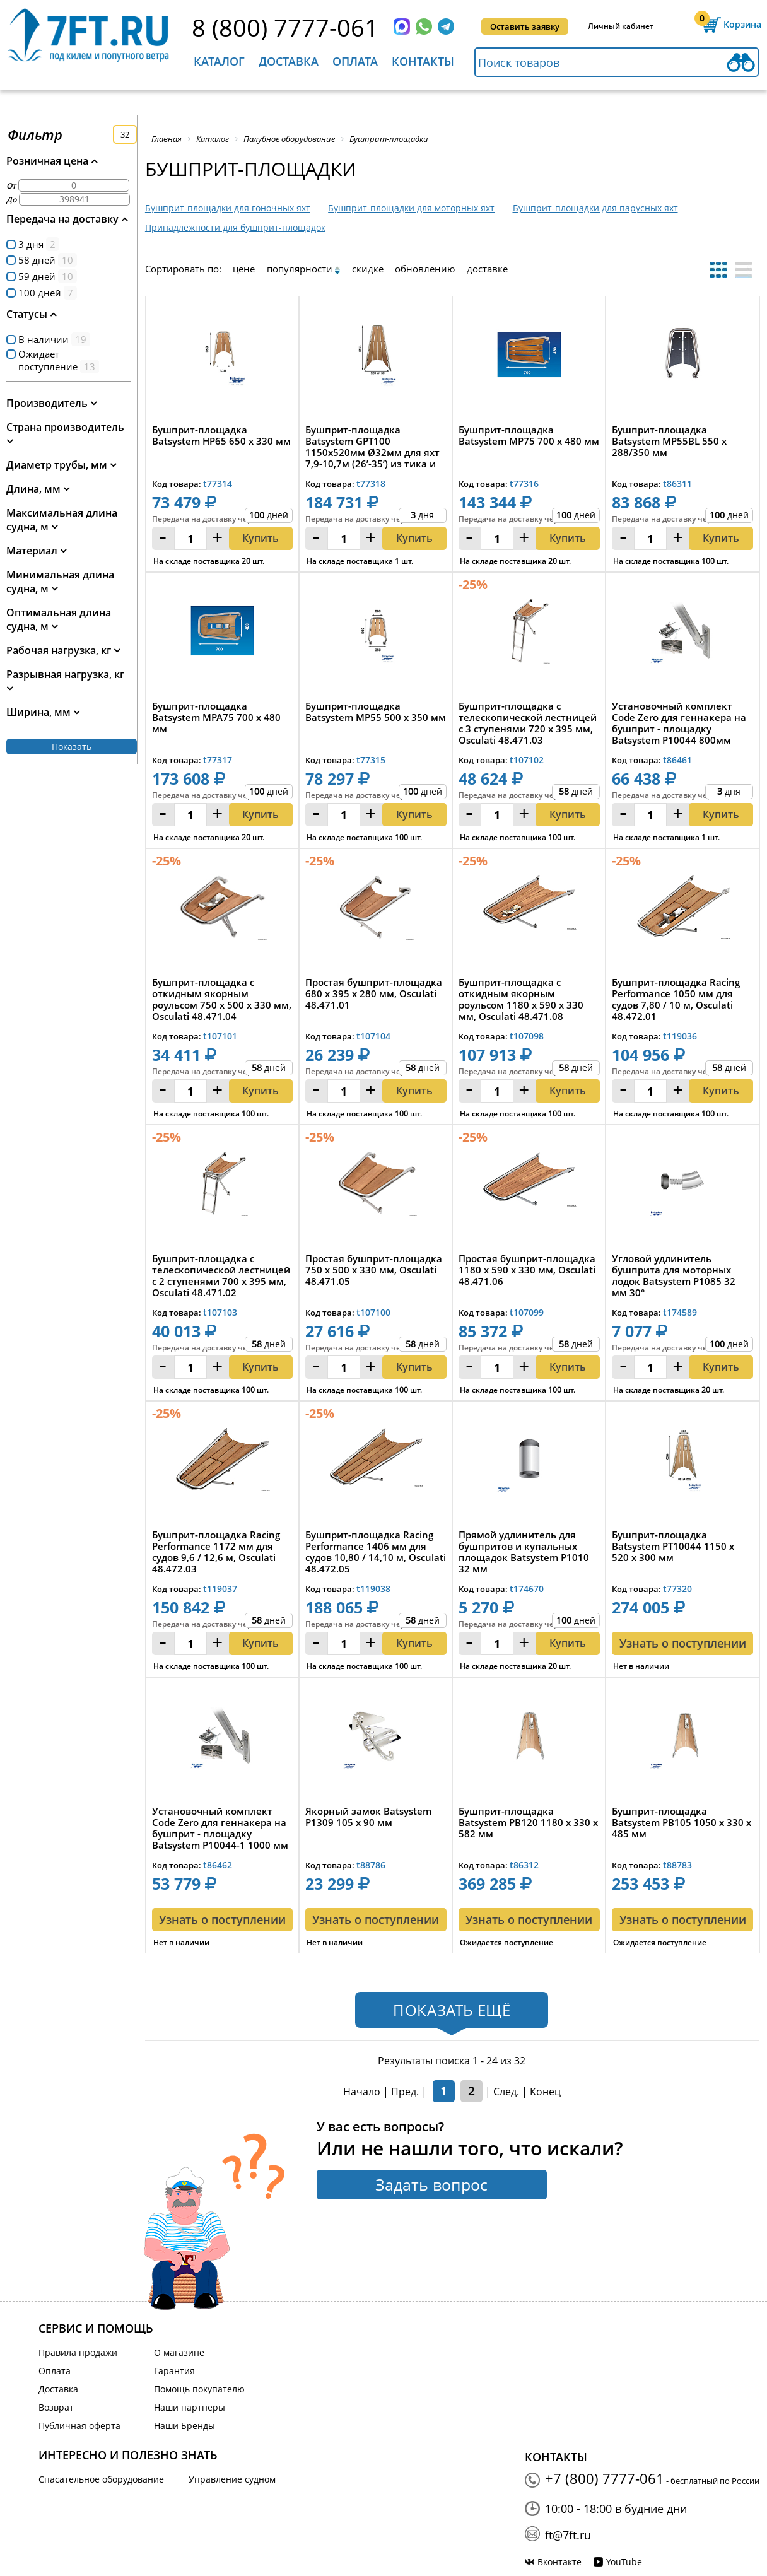  Describe the element at coordinates (529, 435) in the screenshot. I see `Бушприт-площадка Batsystem MP75 700 x 480 мм` at that location.